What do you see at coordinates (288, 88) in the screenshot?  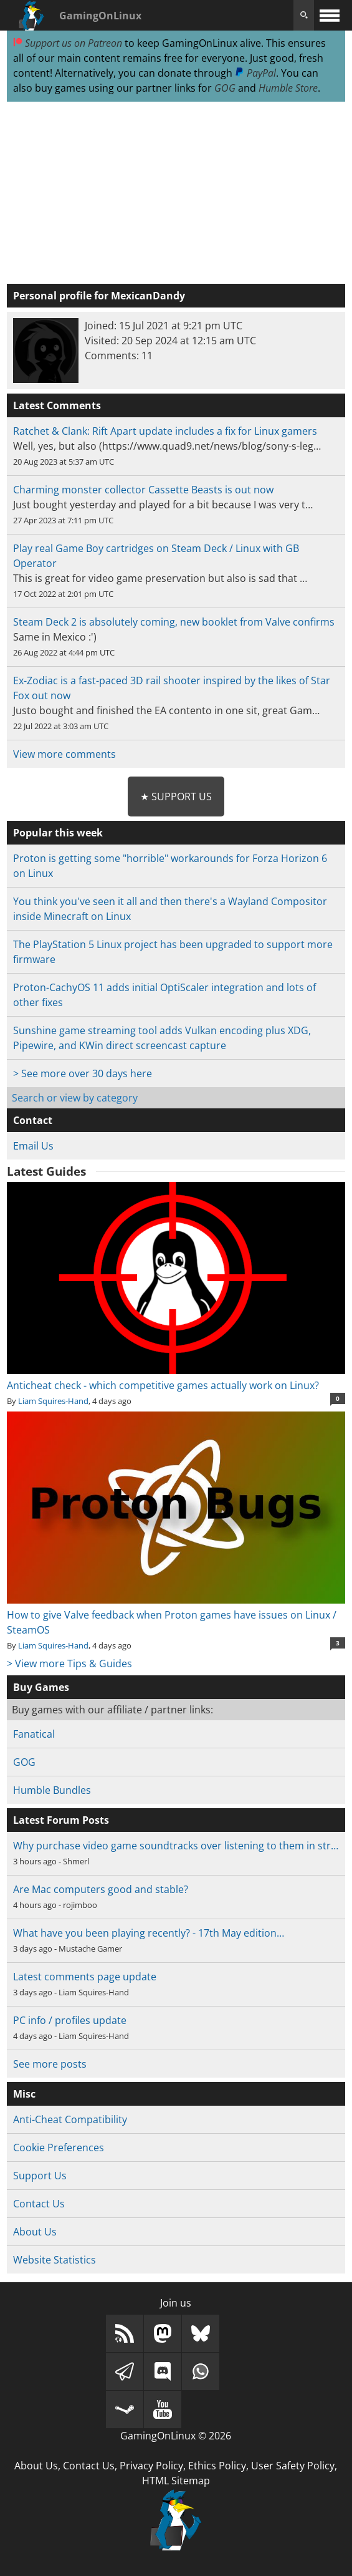 I see `Humble Store` at bounding box center [288, 88].